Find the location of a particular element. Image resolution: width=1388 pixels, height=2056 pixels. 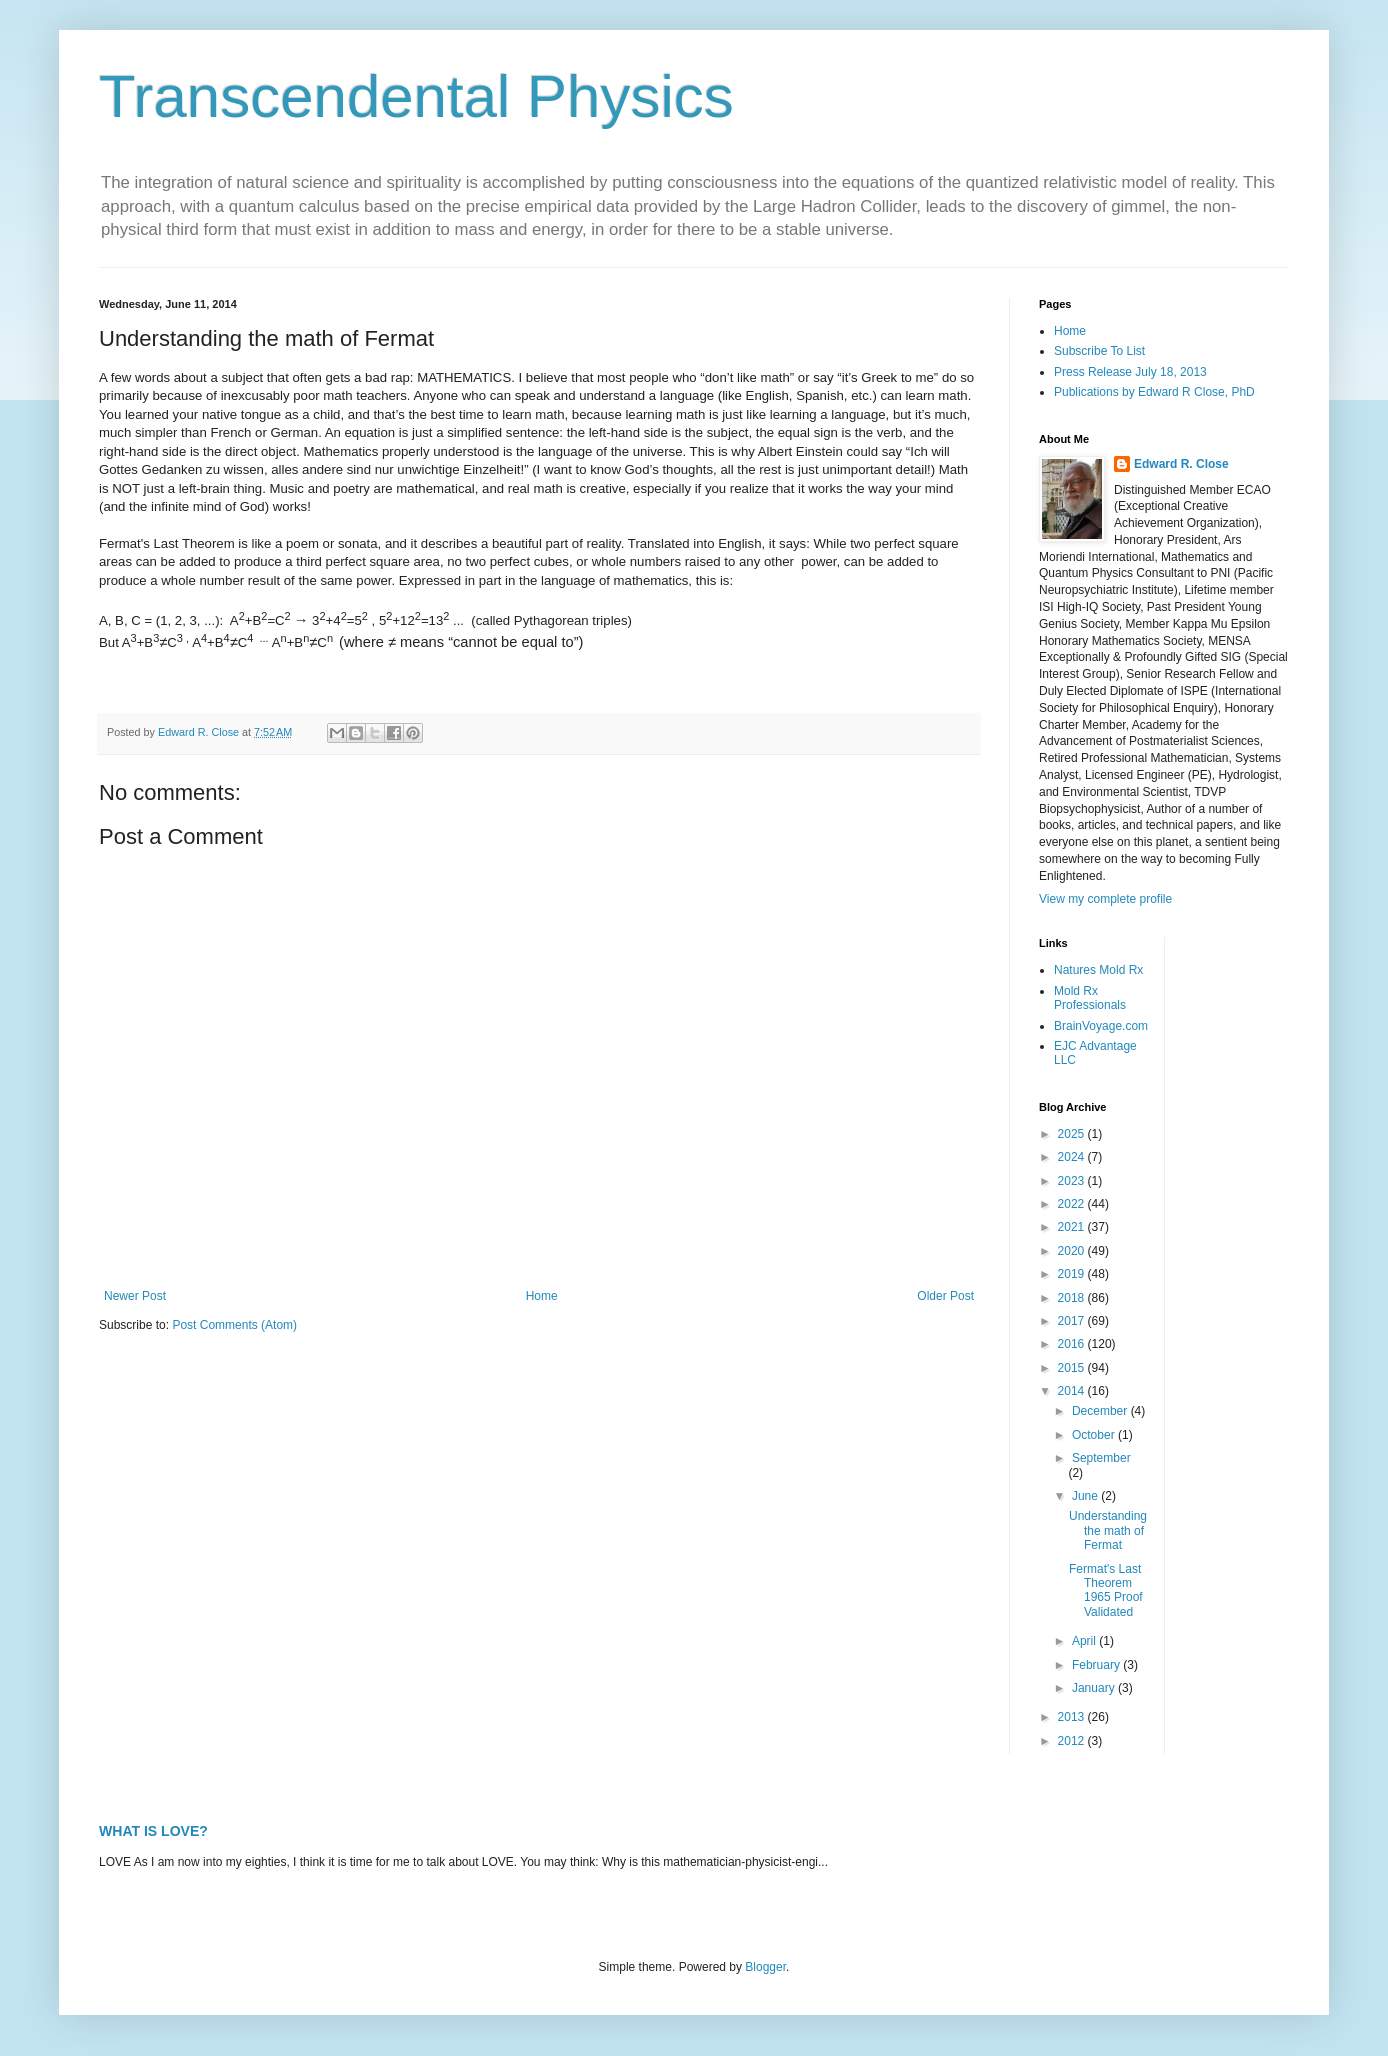

Blogger is located at coordinates (765, 1967).